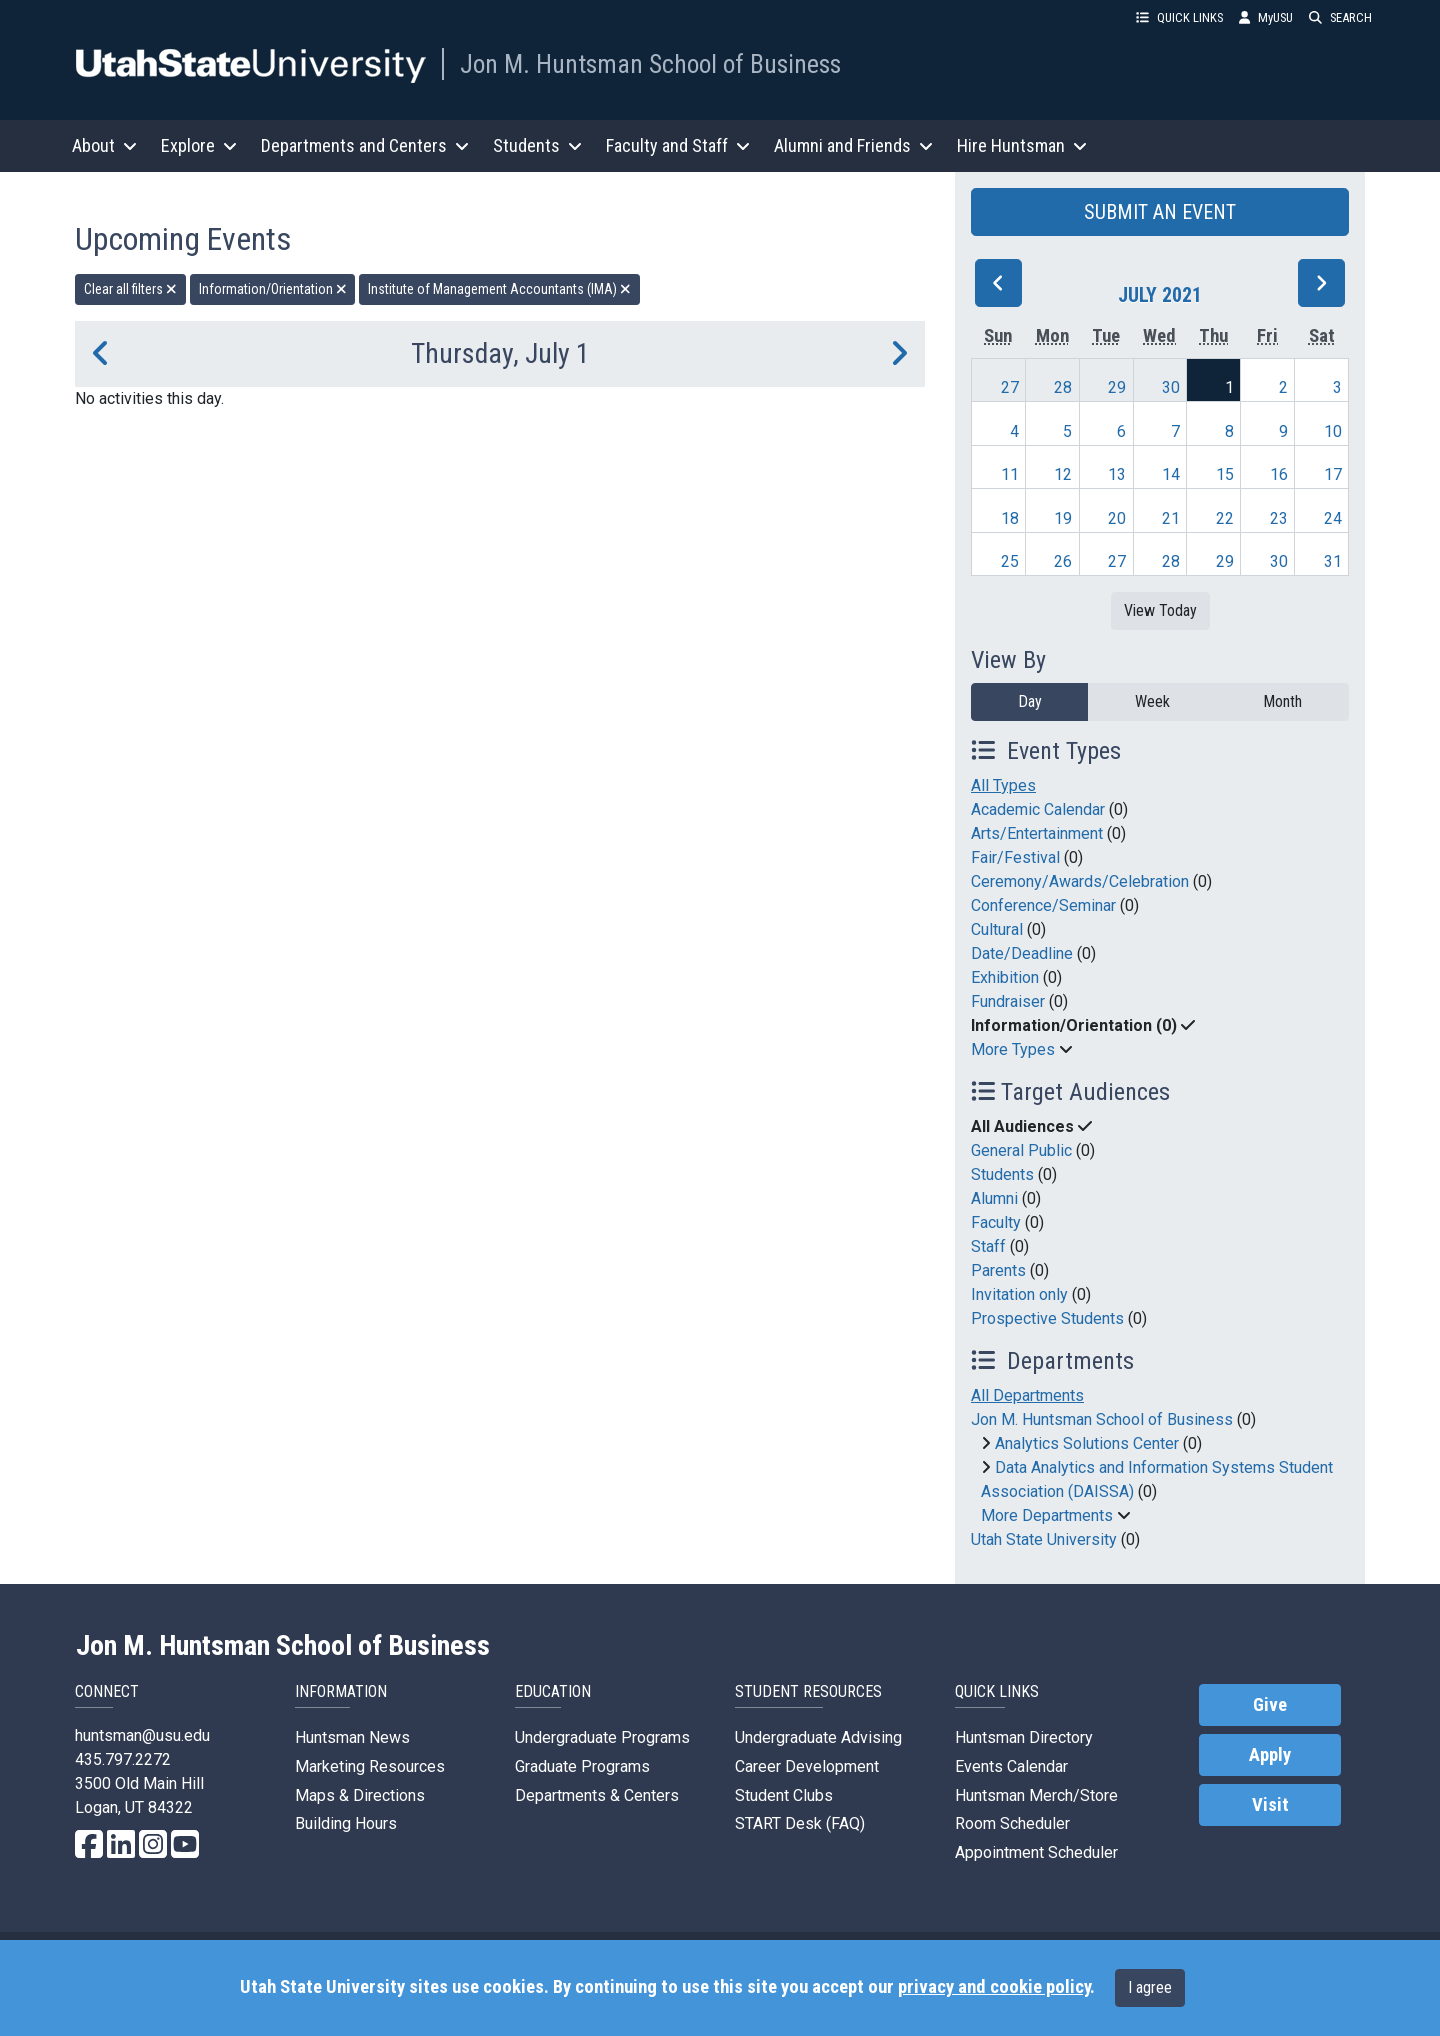 This screenshot has width=1440, height=2036. Describe the element at coordinates (1043, 905) in the screenshot. I see `Conference/Seminar` at that location.